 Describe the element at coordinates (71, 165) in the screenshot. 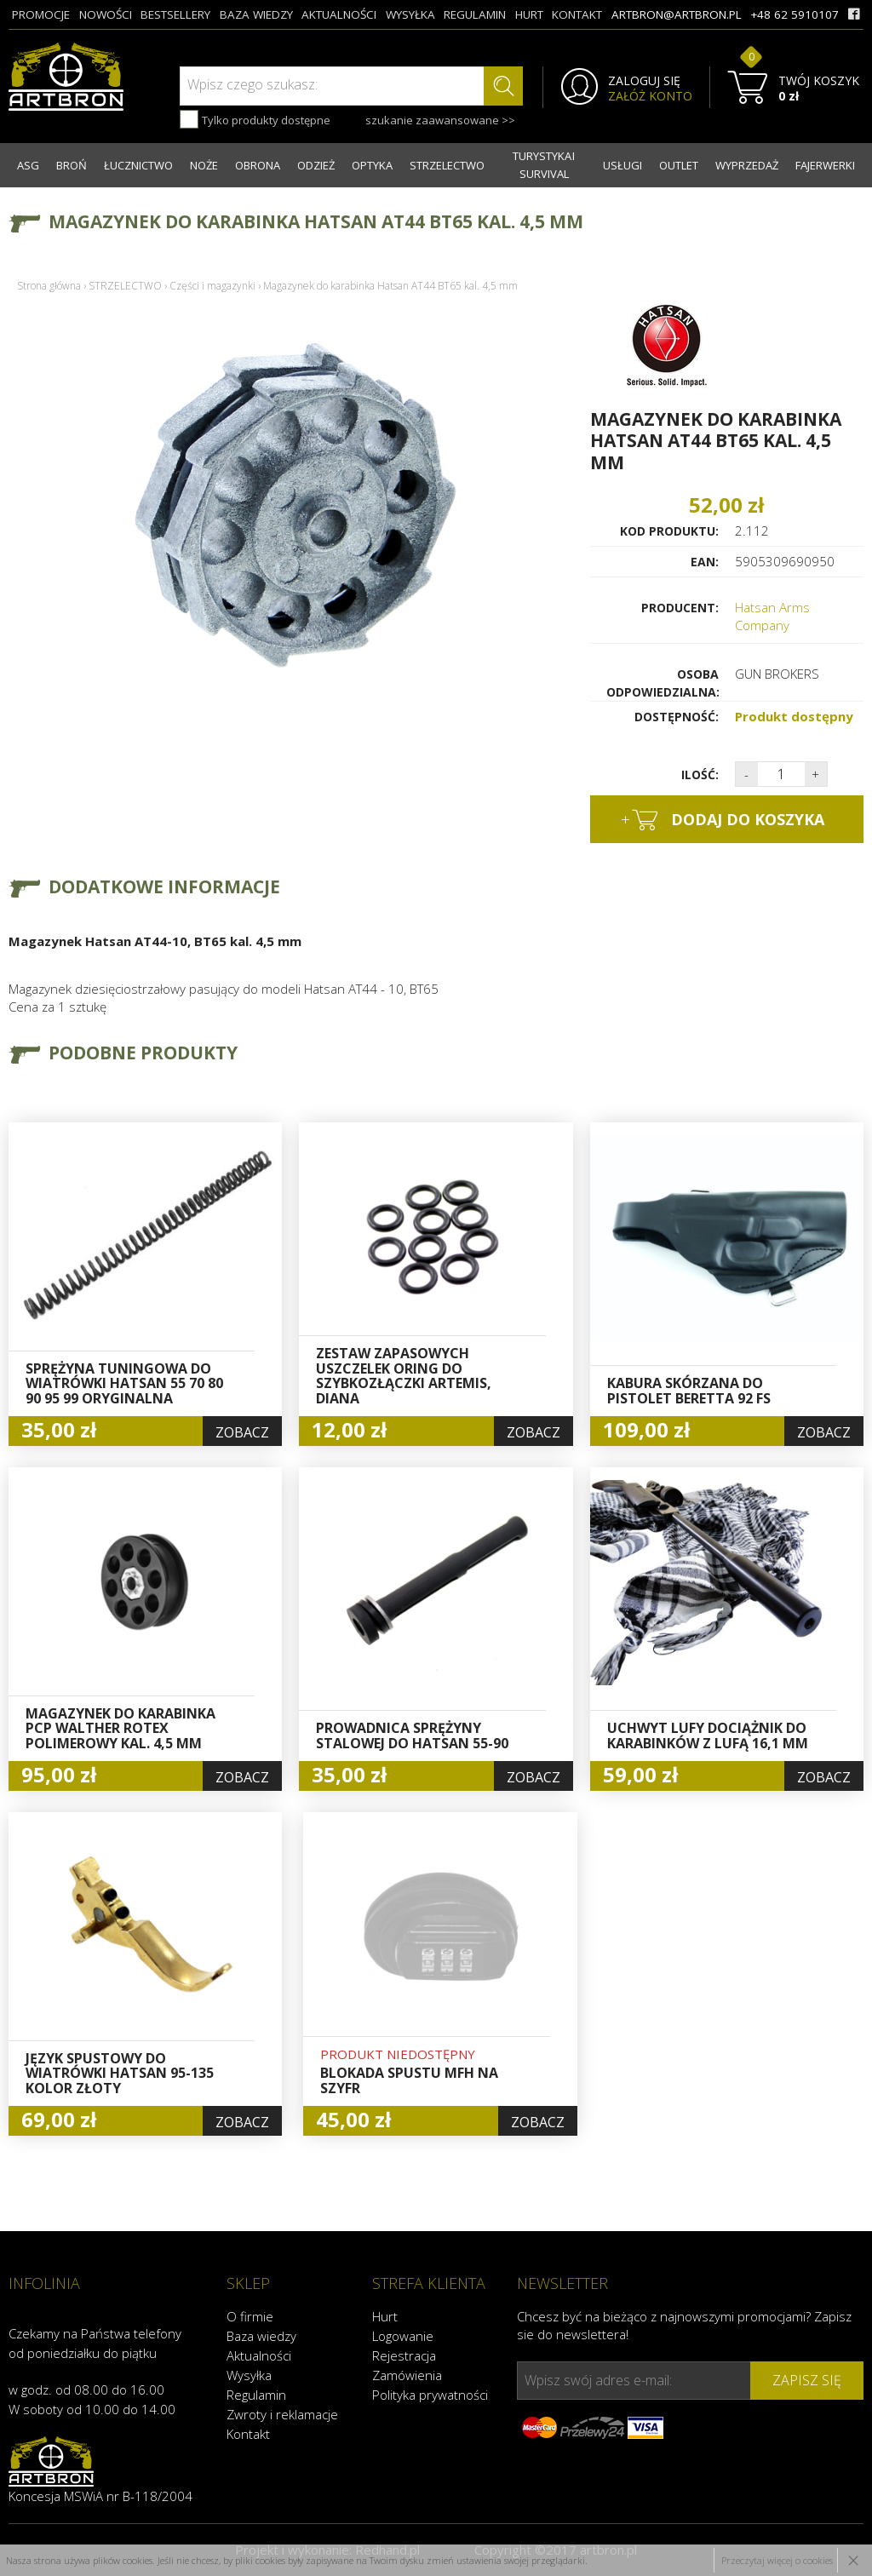

I see `BROŃ` at that location.